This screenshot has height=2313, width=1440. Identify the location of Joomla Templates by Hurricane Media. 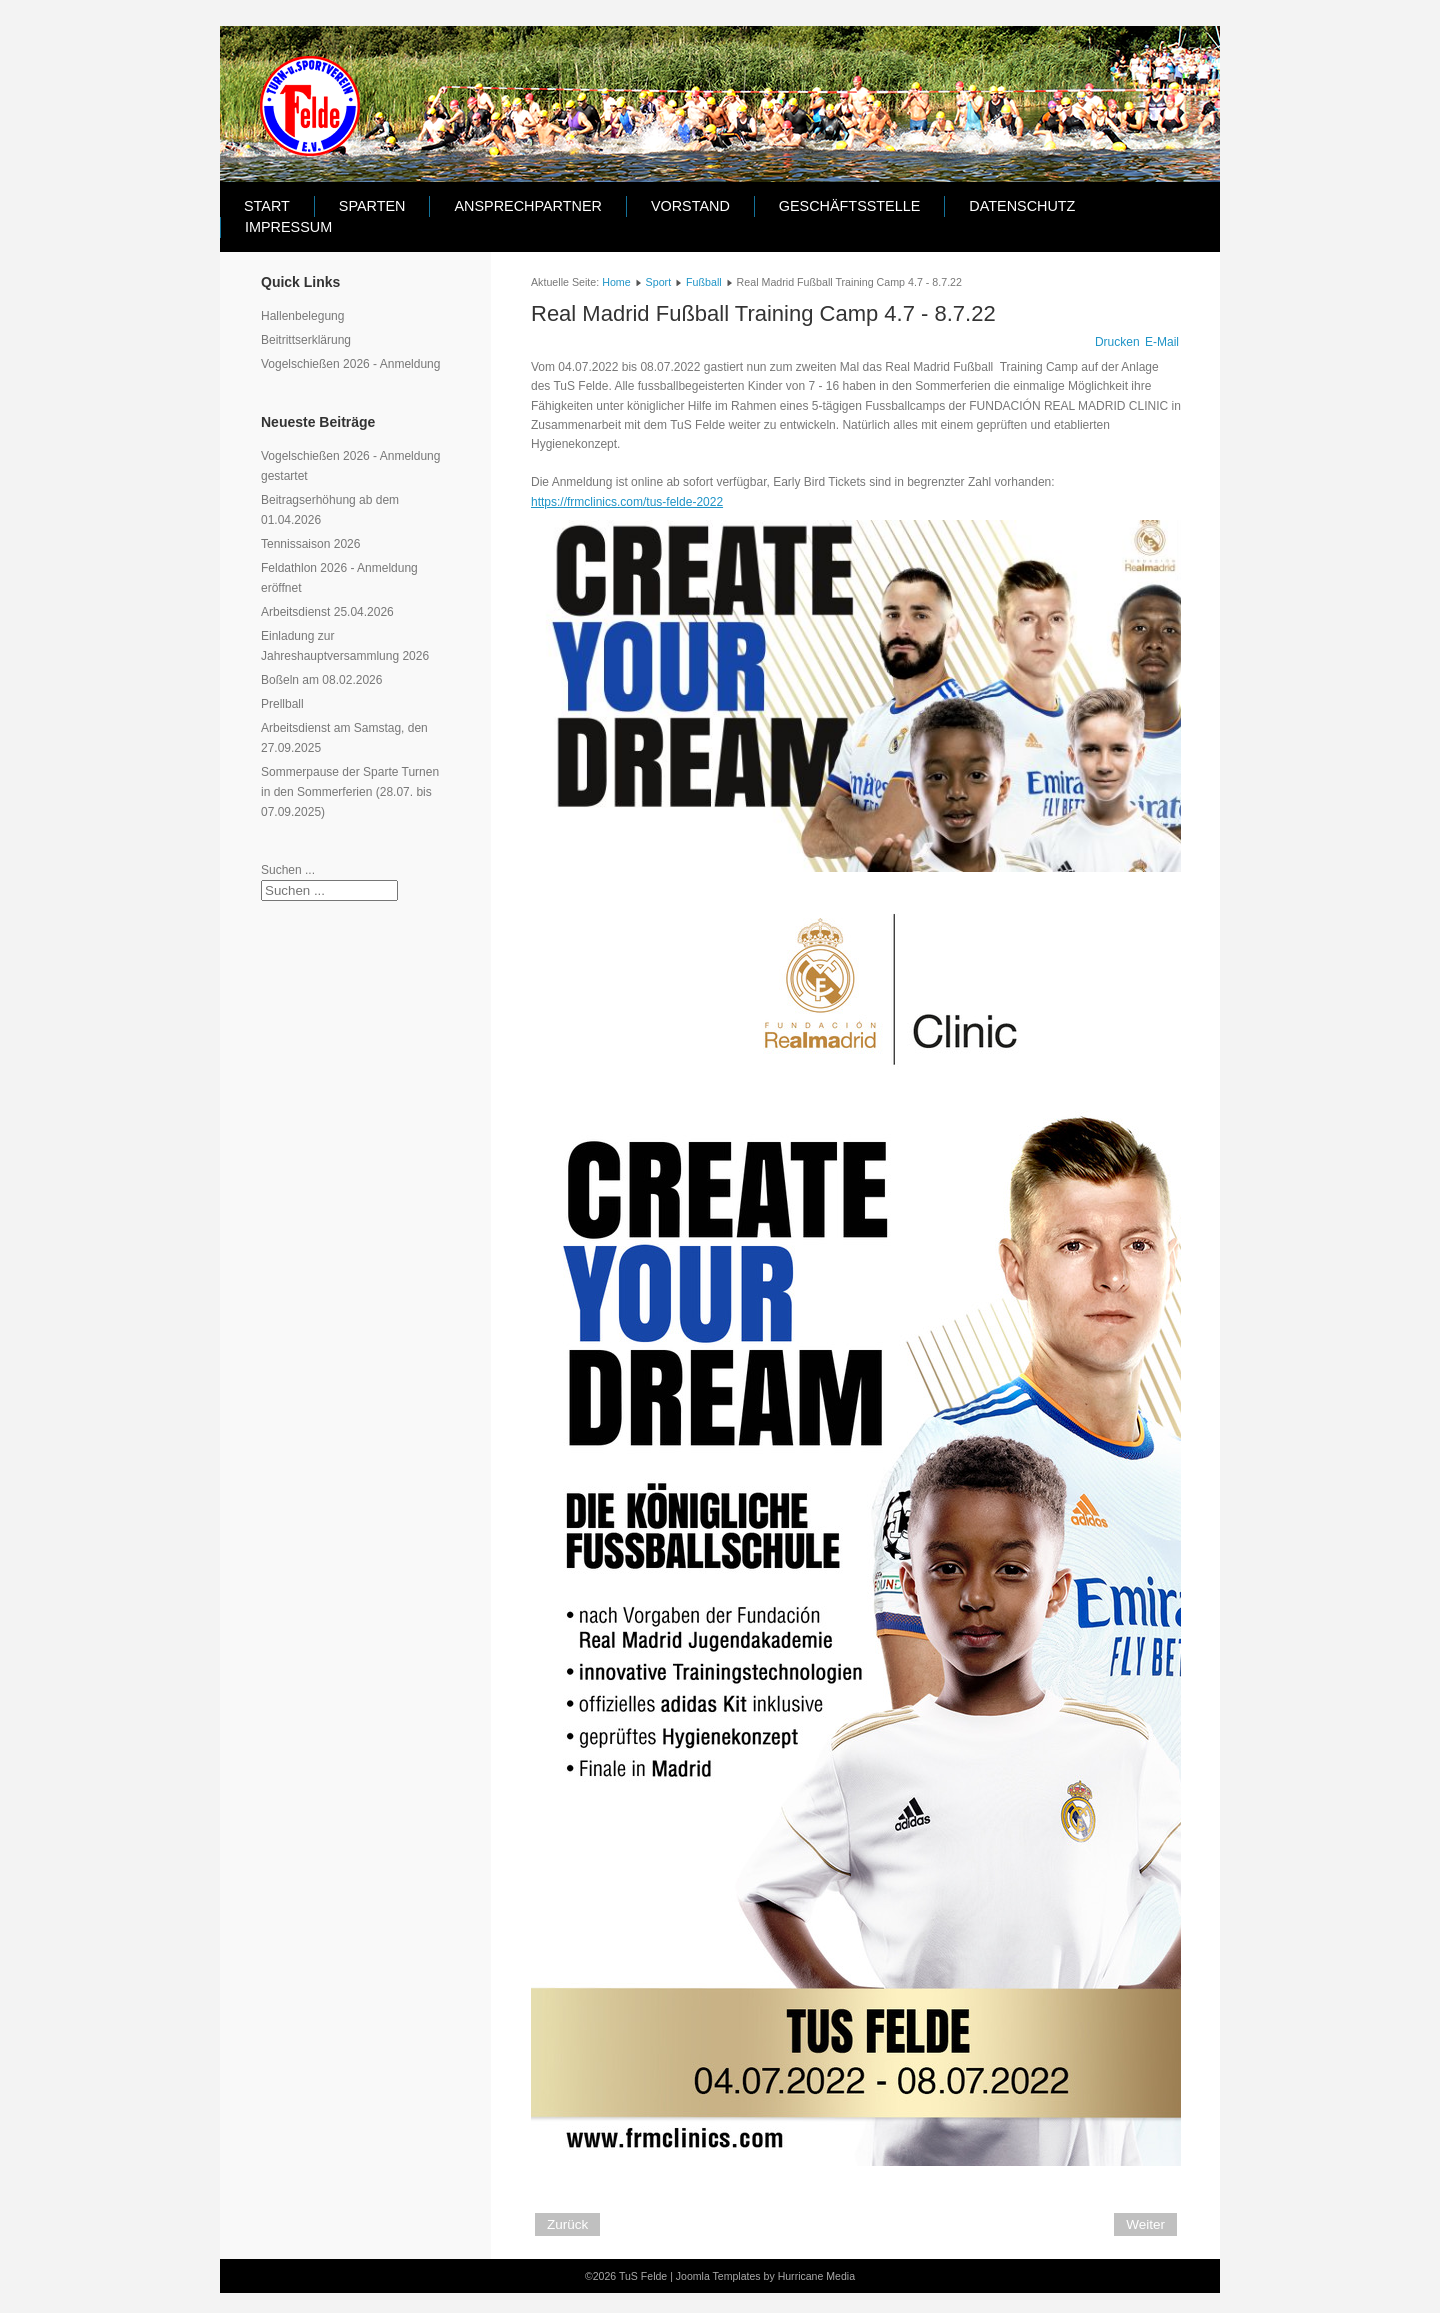
(765, 2276).